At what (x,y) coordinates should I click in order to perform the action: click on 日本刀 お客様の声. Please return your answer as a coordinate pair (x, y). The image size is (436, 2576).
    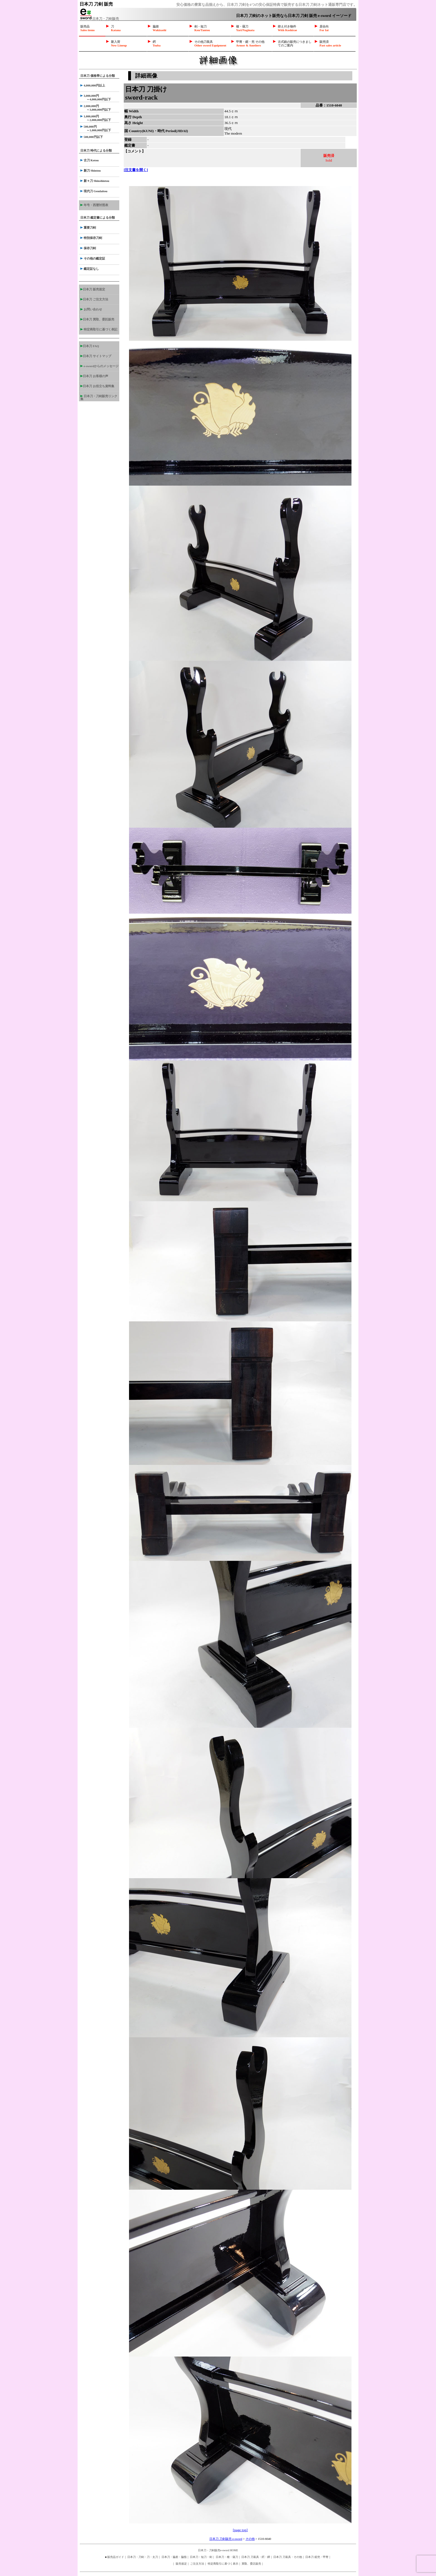
    Looking at the image, I should click on (94, 376).